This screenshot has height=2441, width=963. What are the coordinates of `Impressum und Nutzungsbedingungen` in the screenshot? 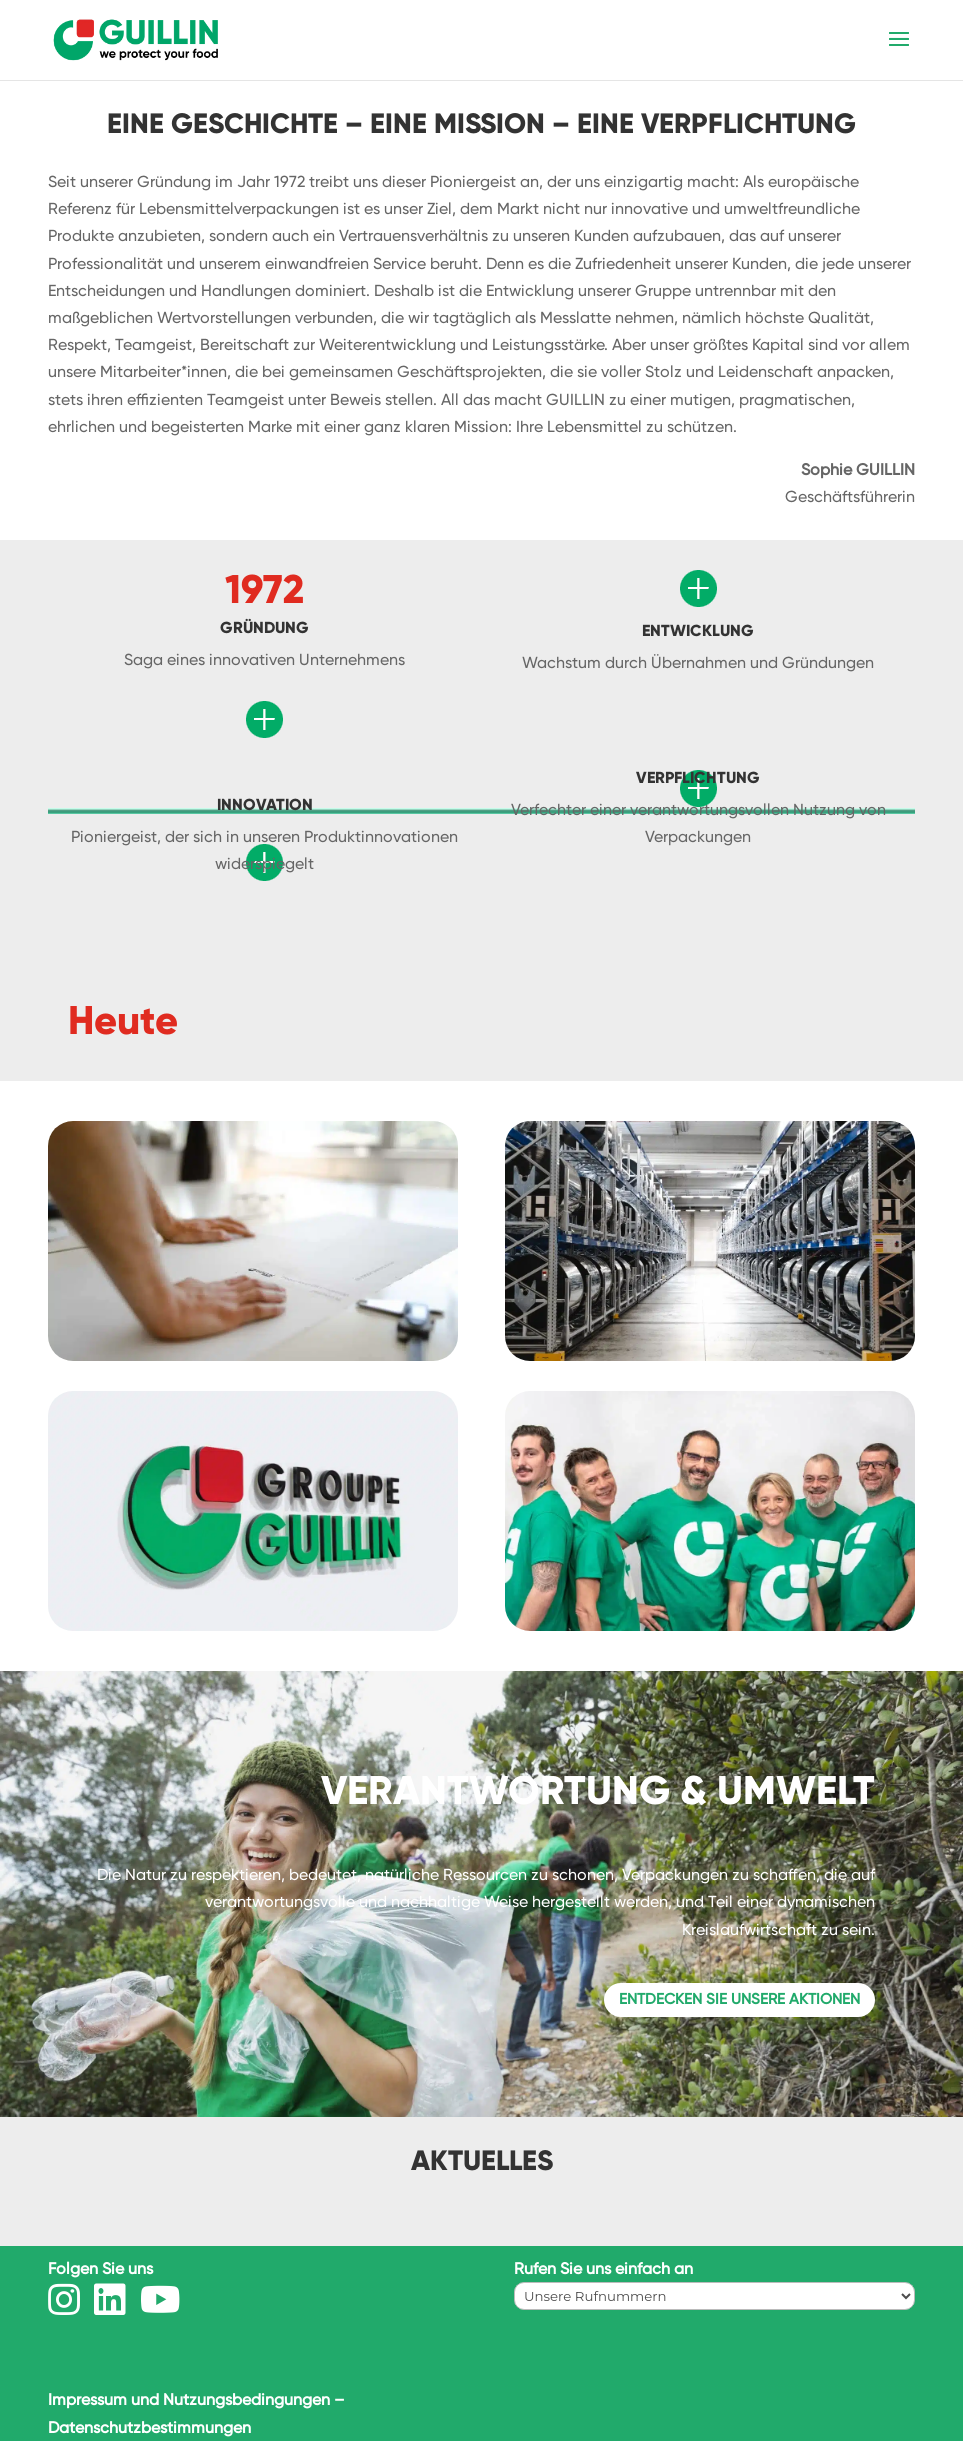 It's located at (189, 2399).